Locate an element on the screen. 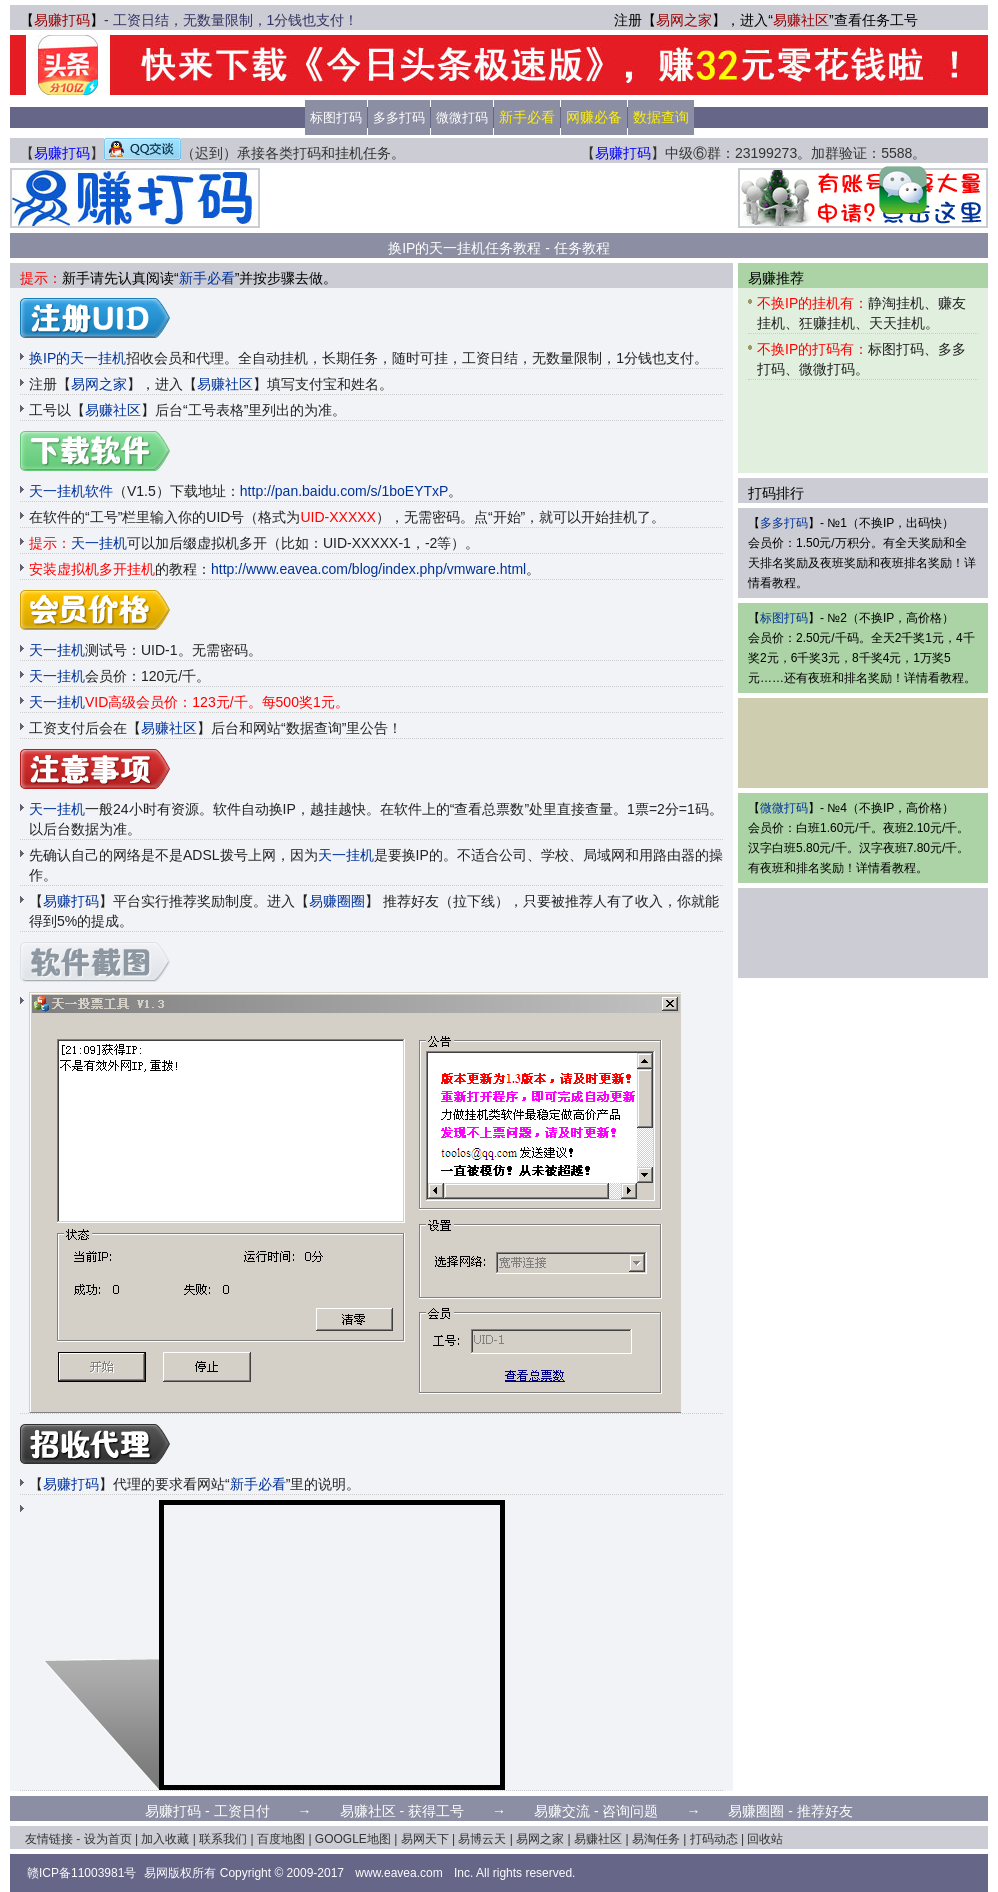  换IP的天一挂机 is located at coordinates (77, 358).